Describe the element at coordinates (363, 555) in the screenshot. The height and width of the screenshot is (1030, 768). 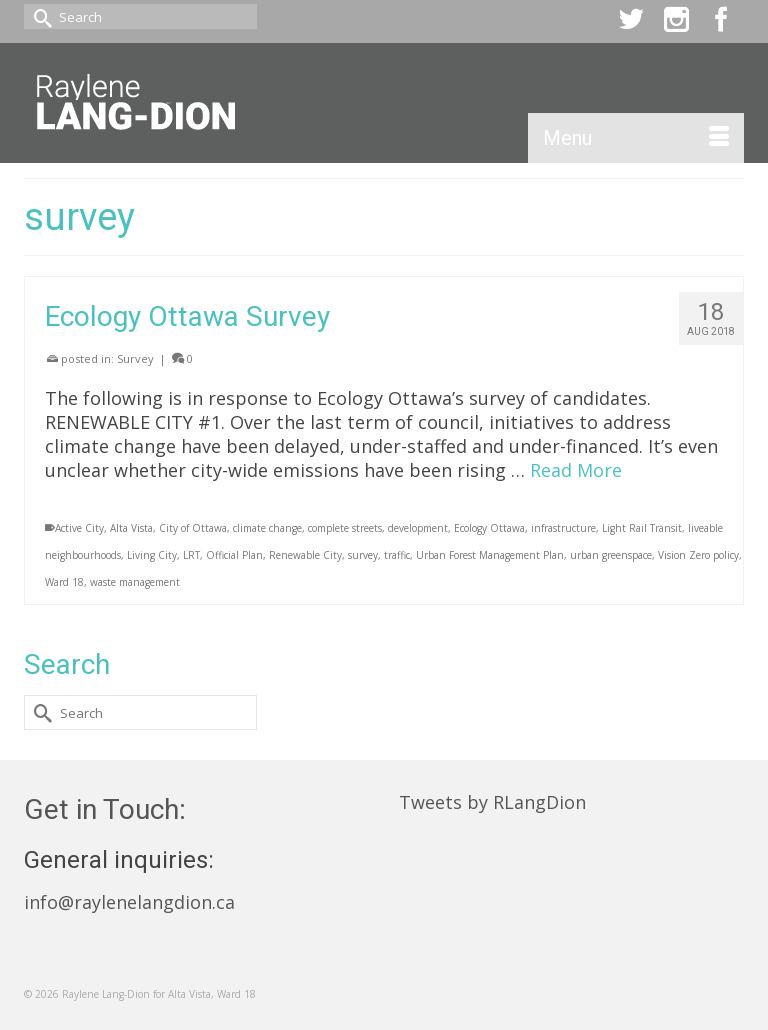
I see `survey` at that location.